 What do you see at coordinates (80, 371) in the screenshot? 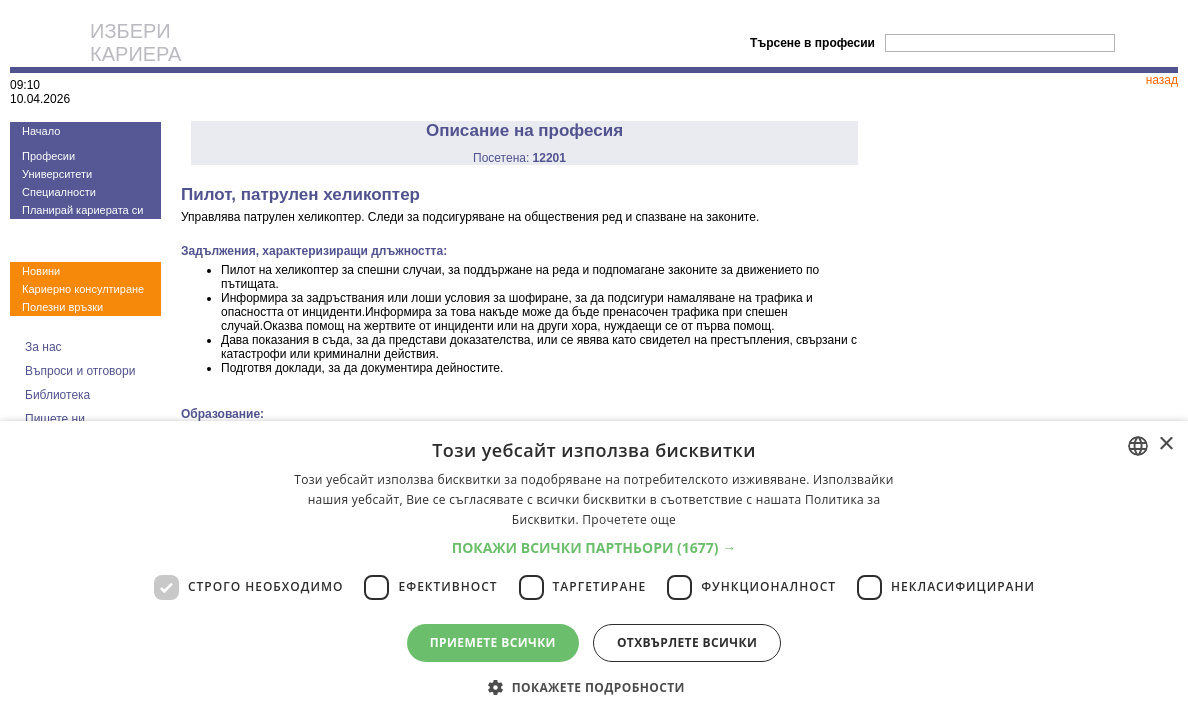
I see `Въпроси и отговори` at bounding box center [80, 371].